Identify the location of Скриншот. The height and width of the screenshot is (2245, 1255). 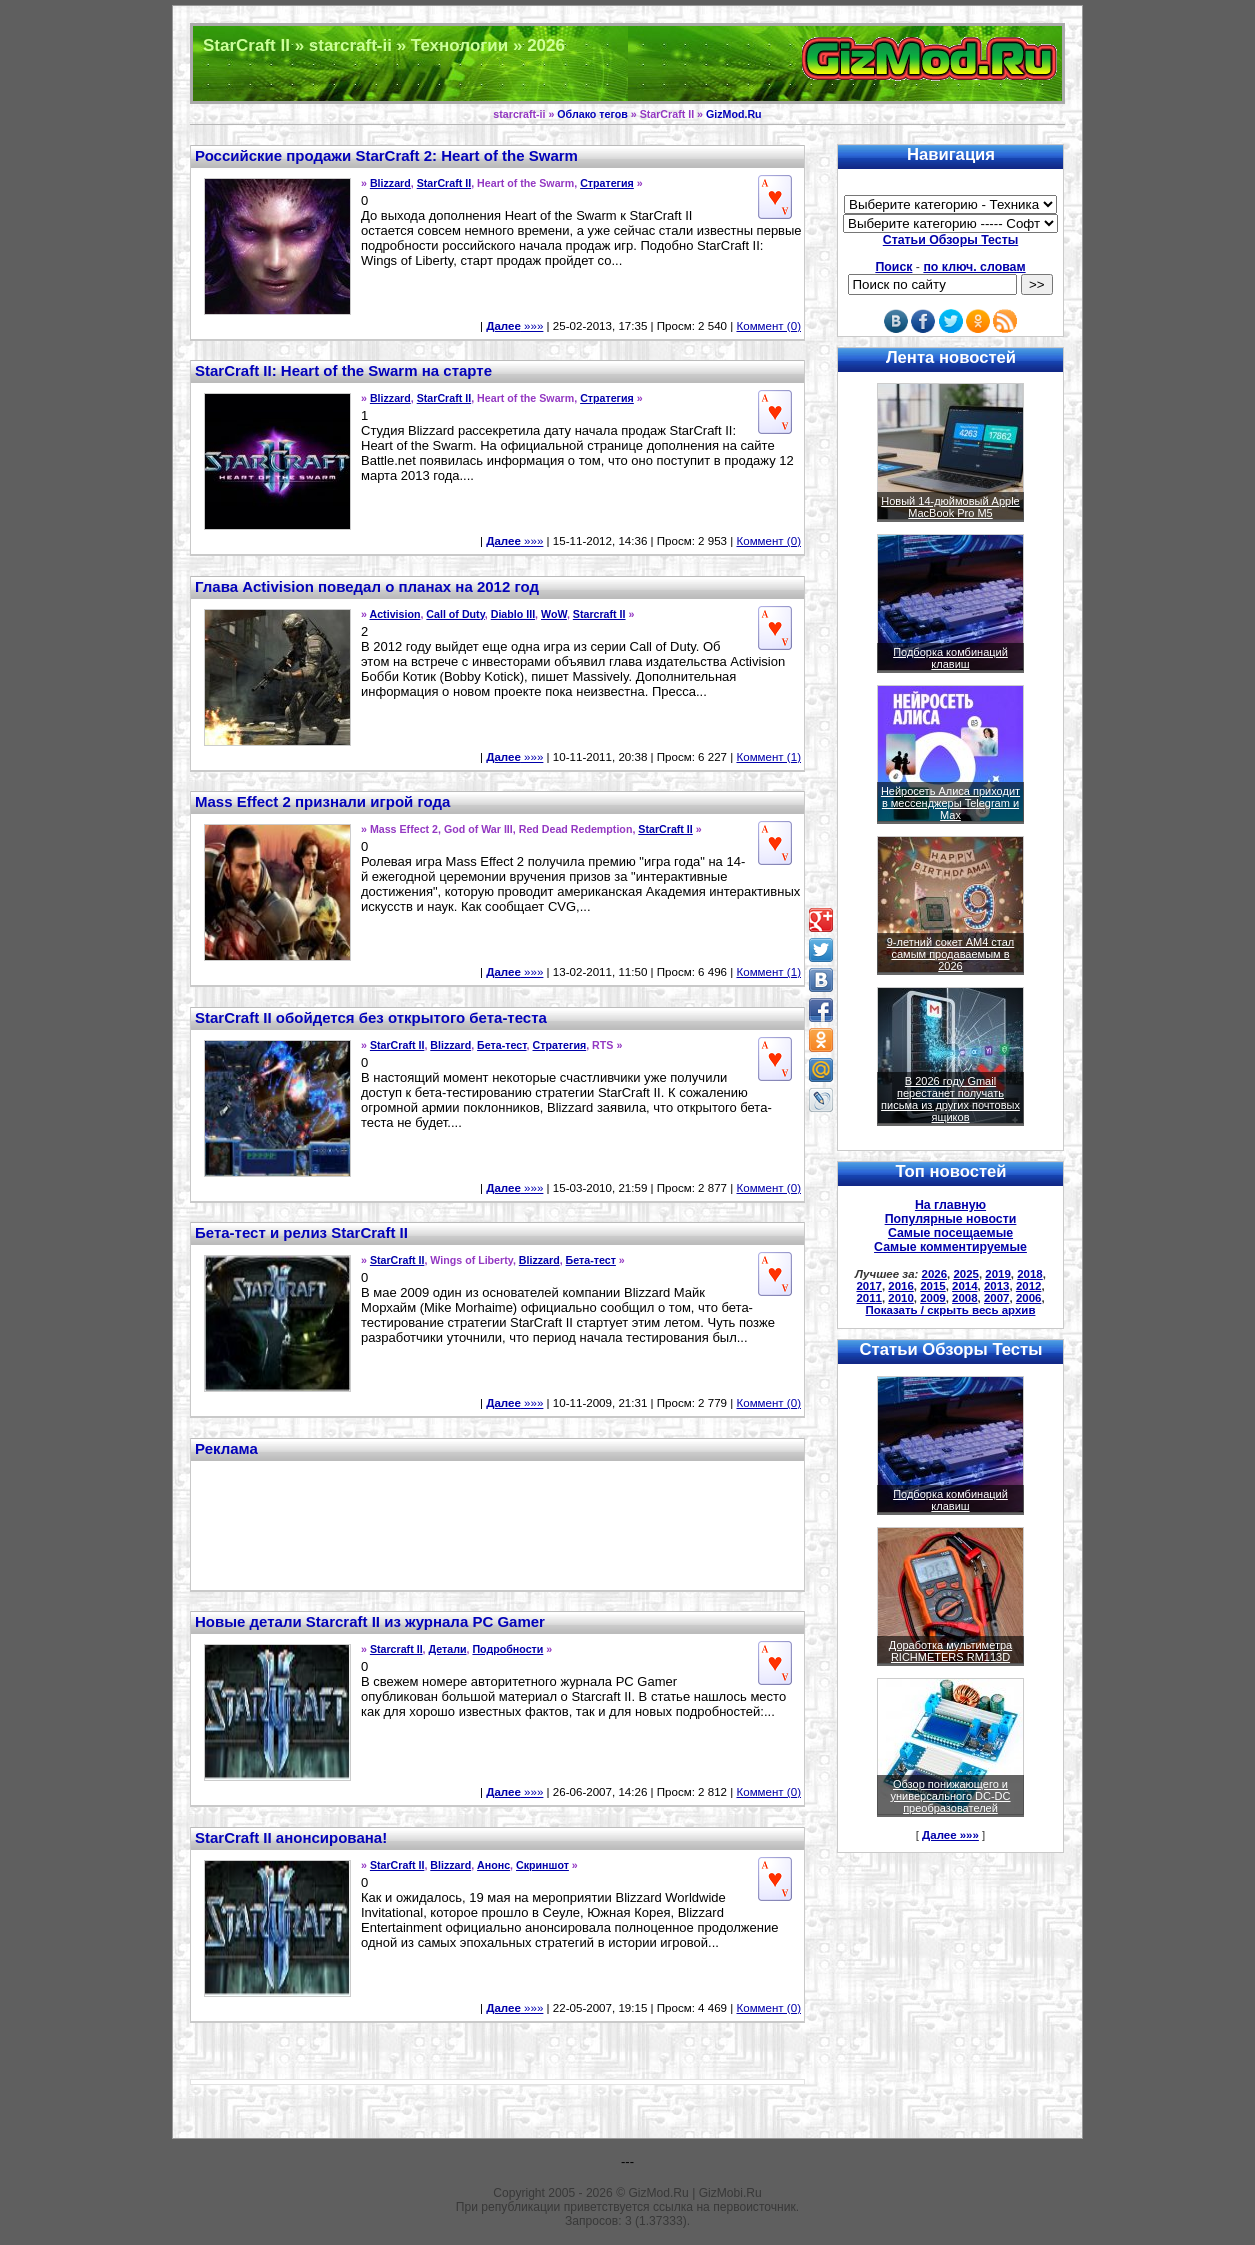
(542, 1865).